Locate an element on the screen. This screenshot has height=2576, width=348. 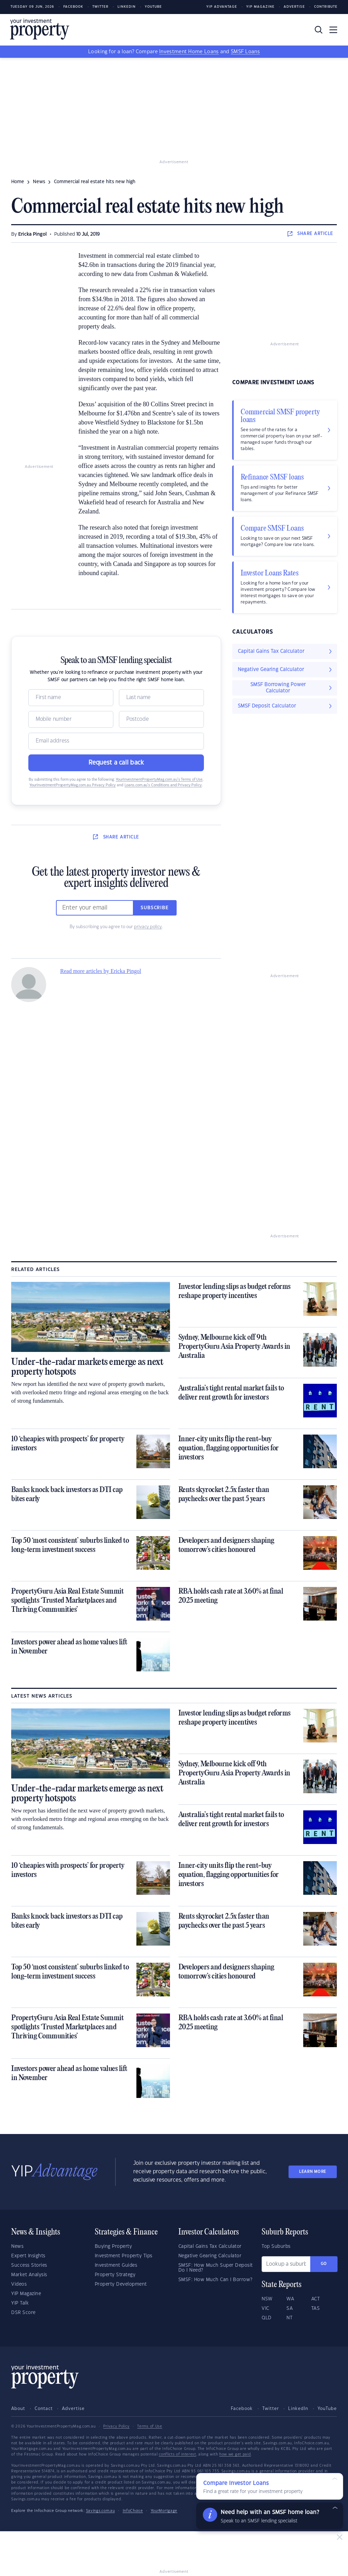
Go is located at coordinates (324, 2264).